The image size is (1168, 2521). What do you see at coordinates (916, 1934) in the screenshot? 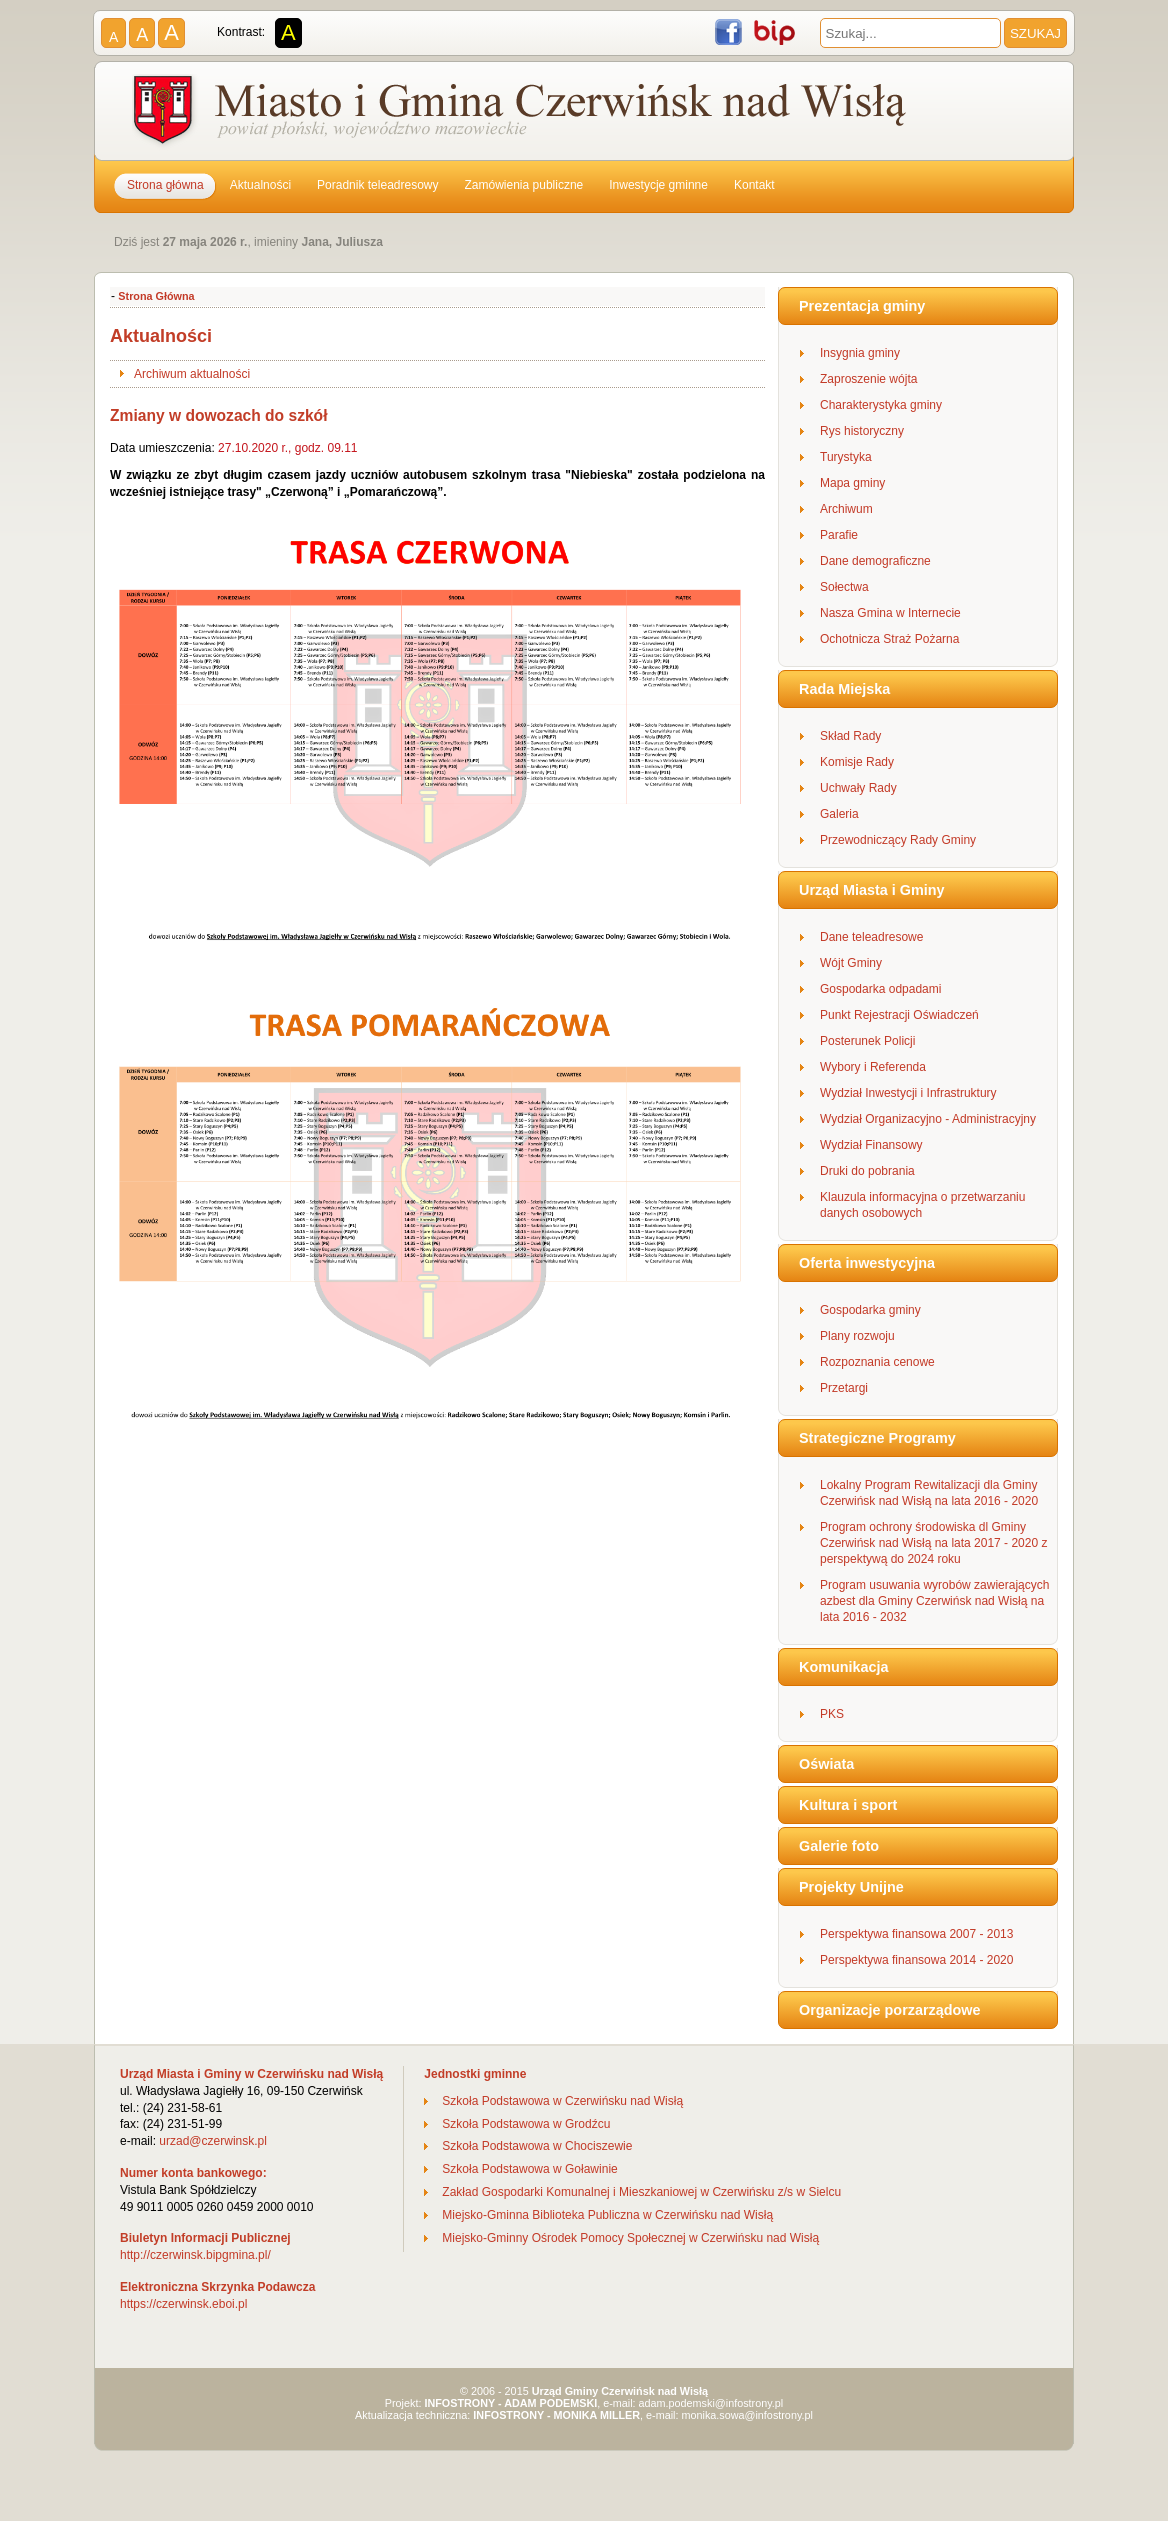
I see `Perspektywa finansowa 2007 - 2013` at bounding box center [916, 1934].